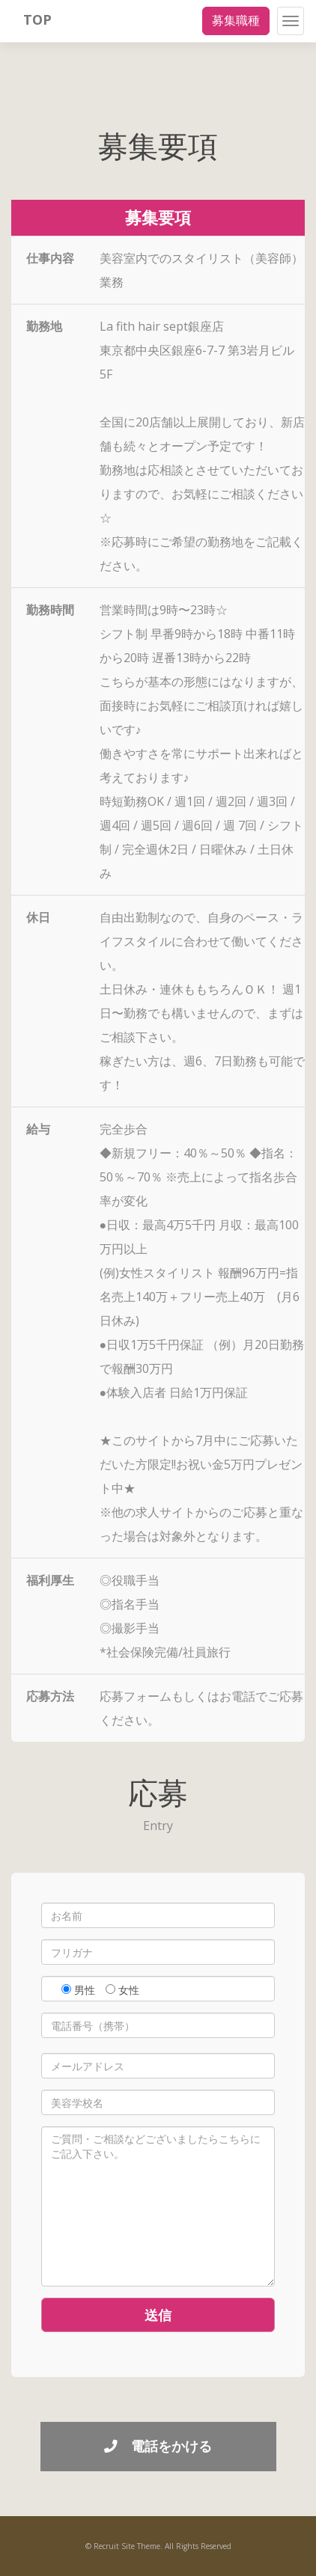 The image size is (316, 2576). Describe the element at coordinates (158, 2446) in the screenshot. I see `電話をかける` at that location.